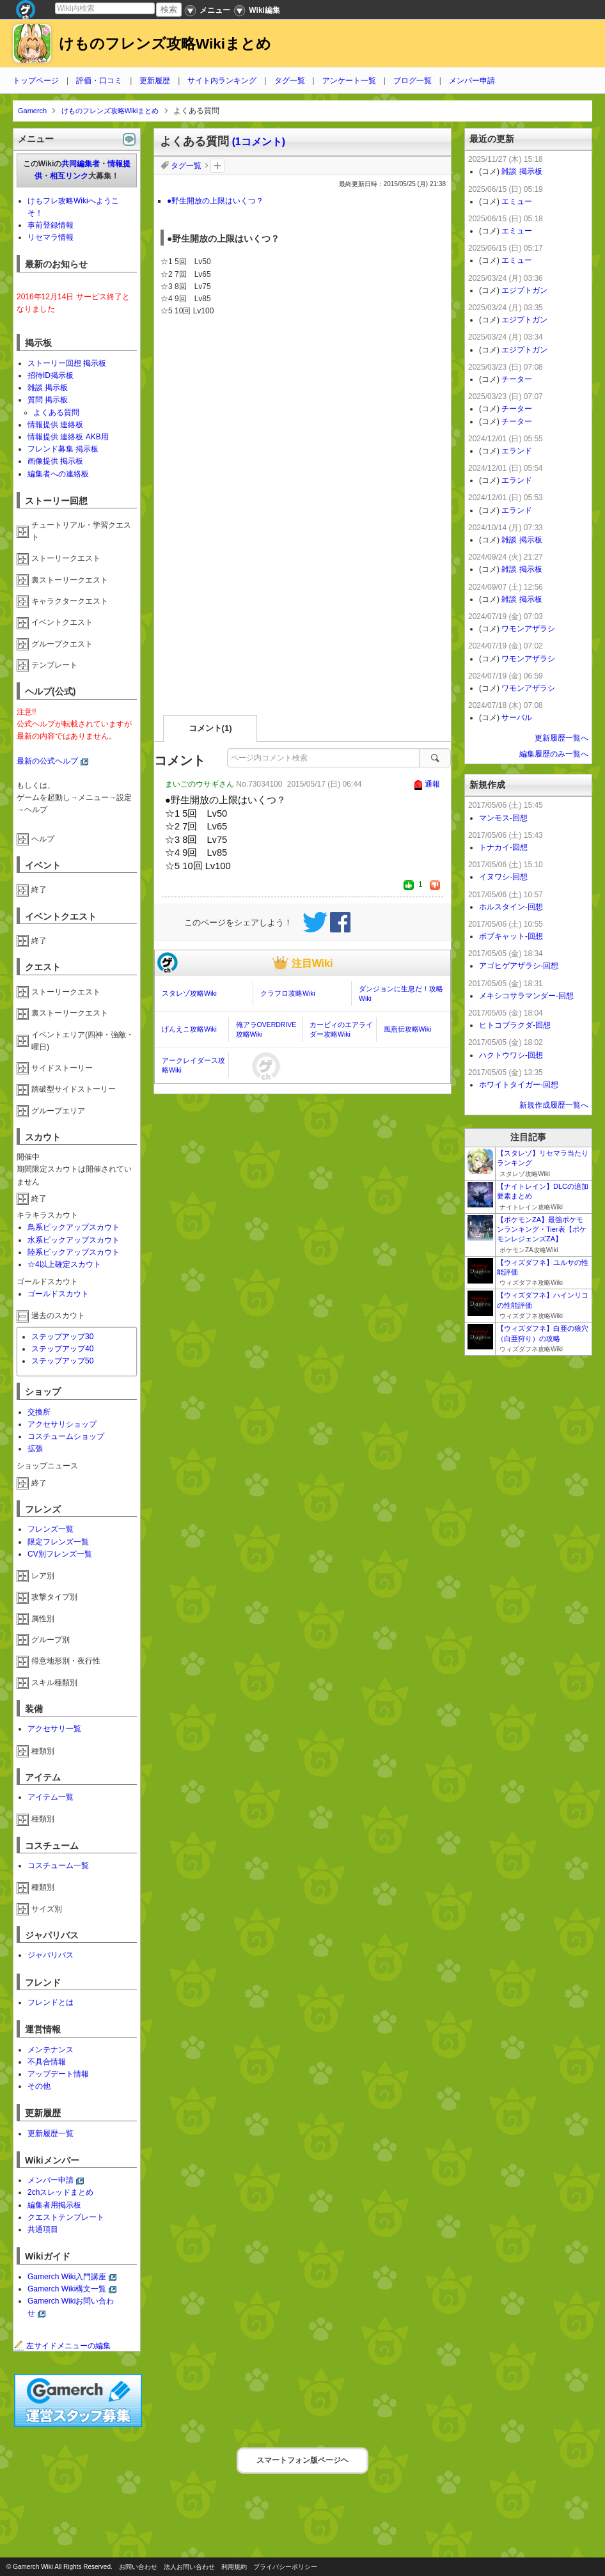  Describe the element at coordinates (51, 375) in the screenshot. I see `招待ID掲示板` at that location.